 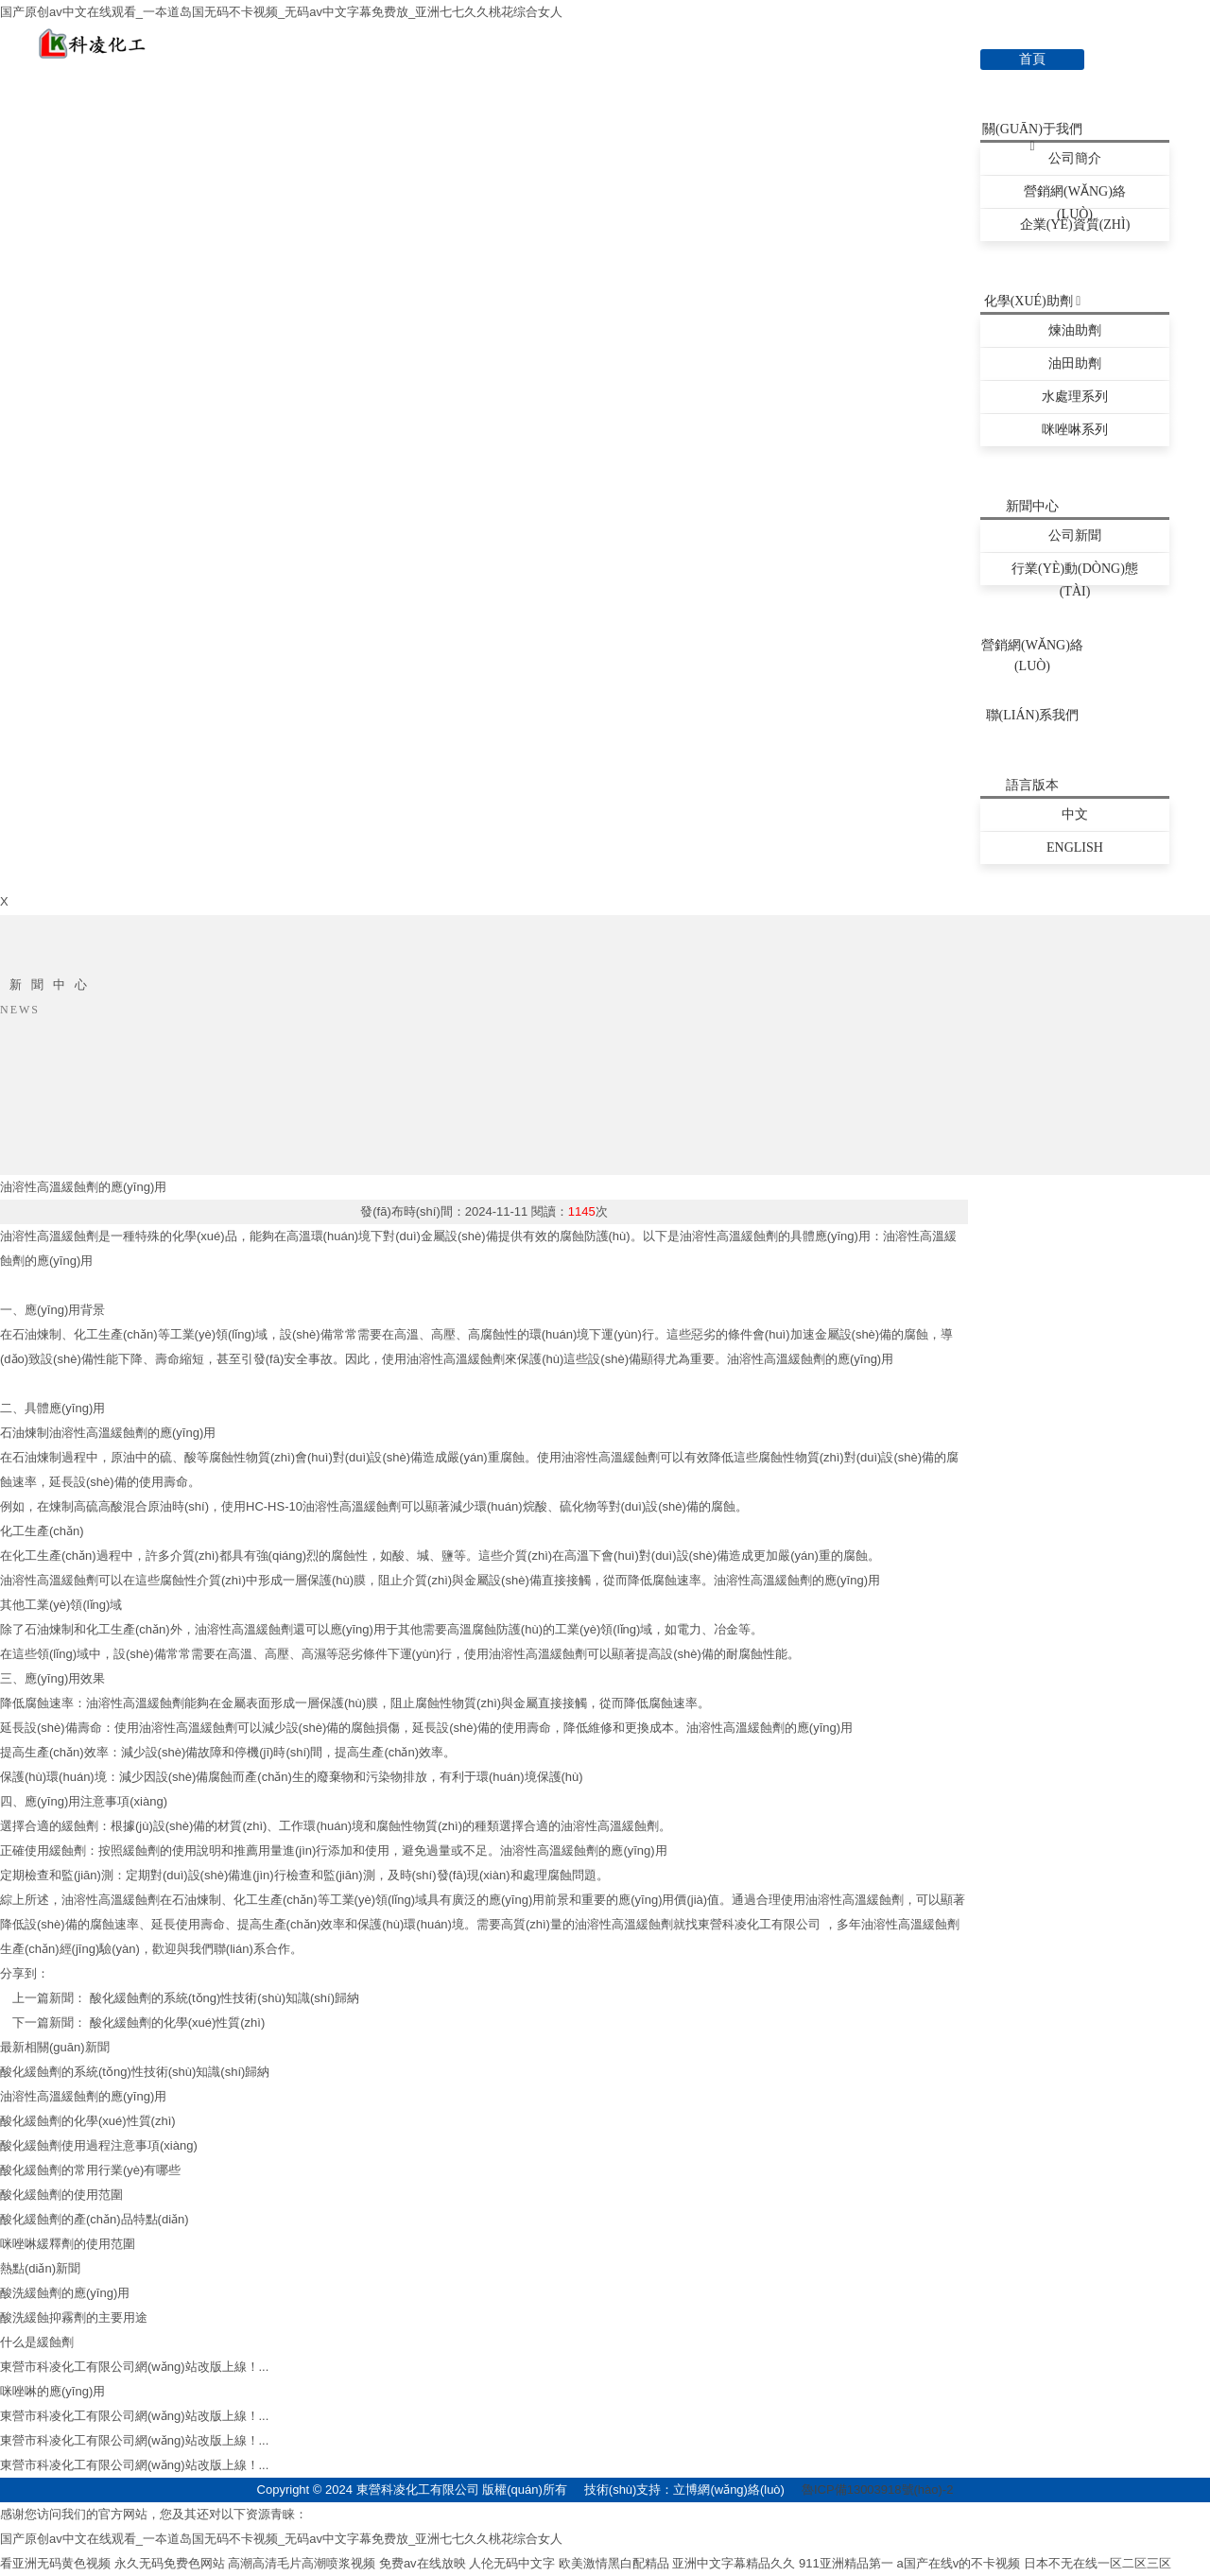 What do you see at coordinates (134, 2416) in the screenshot?
I see `東營市科凌化工有限公司網(wǎng)站改版上線！...` at bounding box center [134, 2416].